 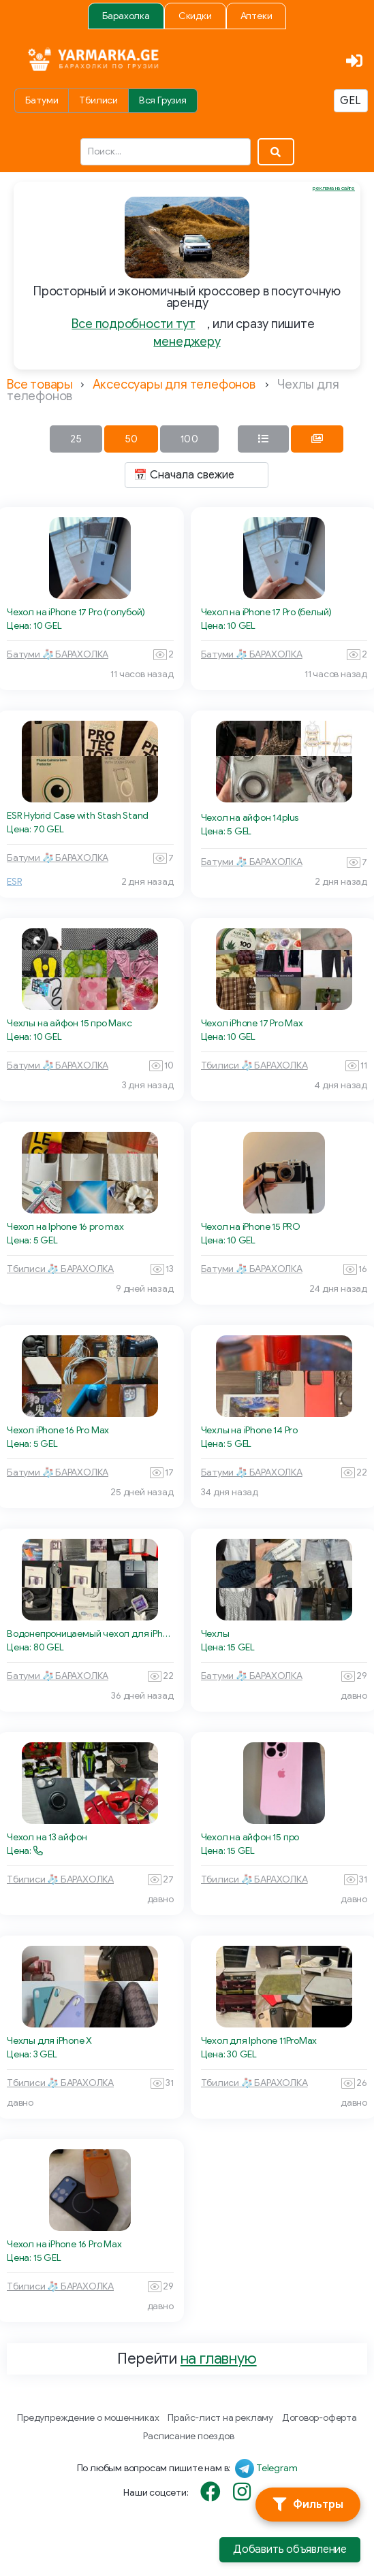 I want to click on Чехлы на айфон 15 про Макс, so click(x=69, y=1023).